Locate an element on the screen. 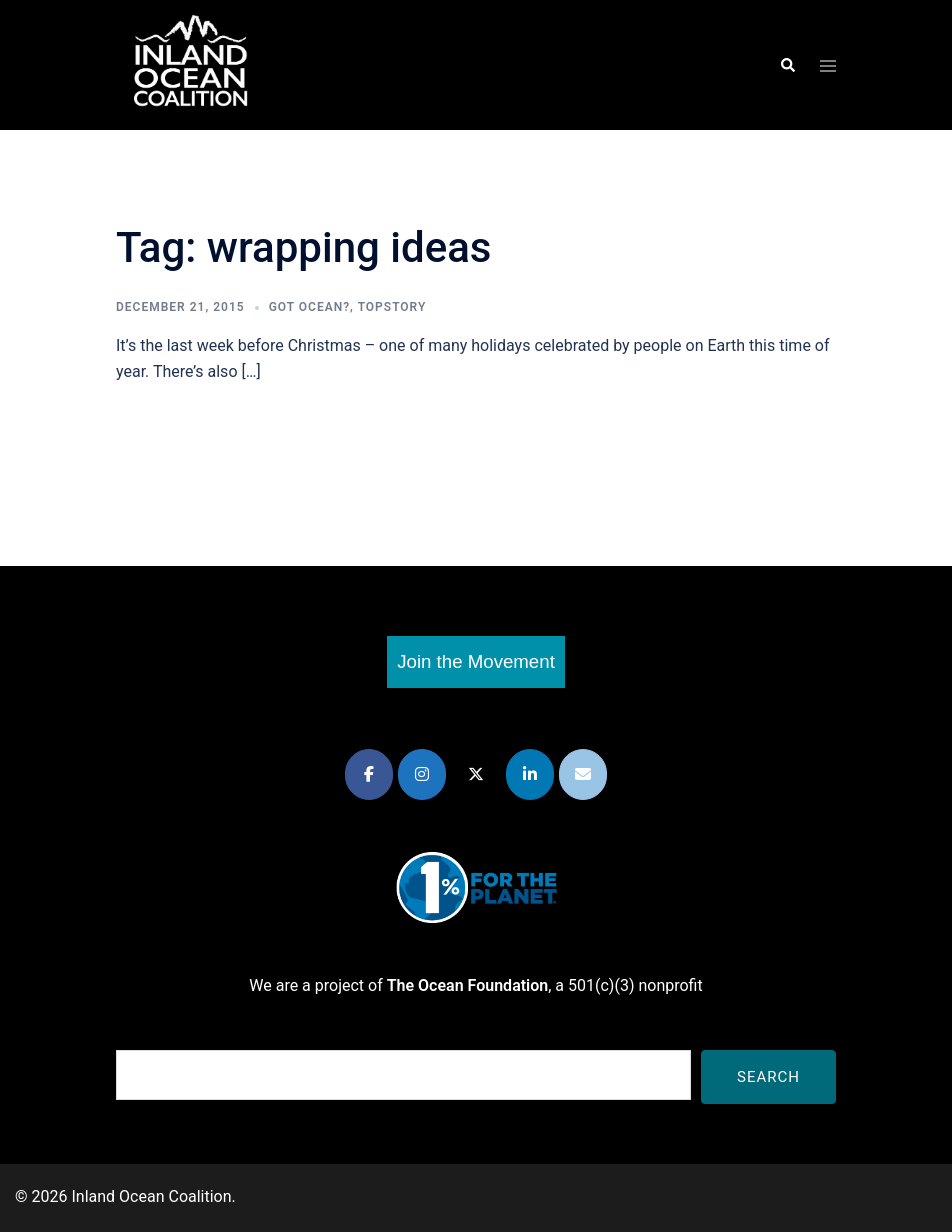 This screenshot has height=1232, width=952. [Inland Ocean Coalition on Linkedin] is located at coordinates (530, 774).